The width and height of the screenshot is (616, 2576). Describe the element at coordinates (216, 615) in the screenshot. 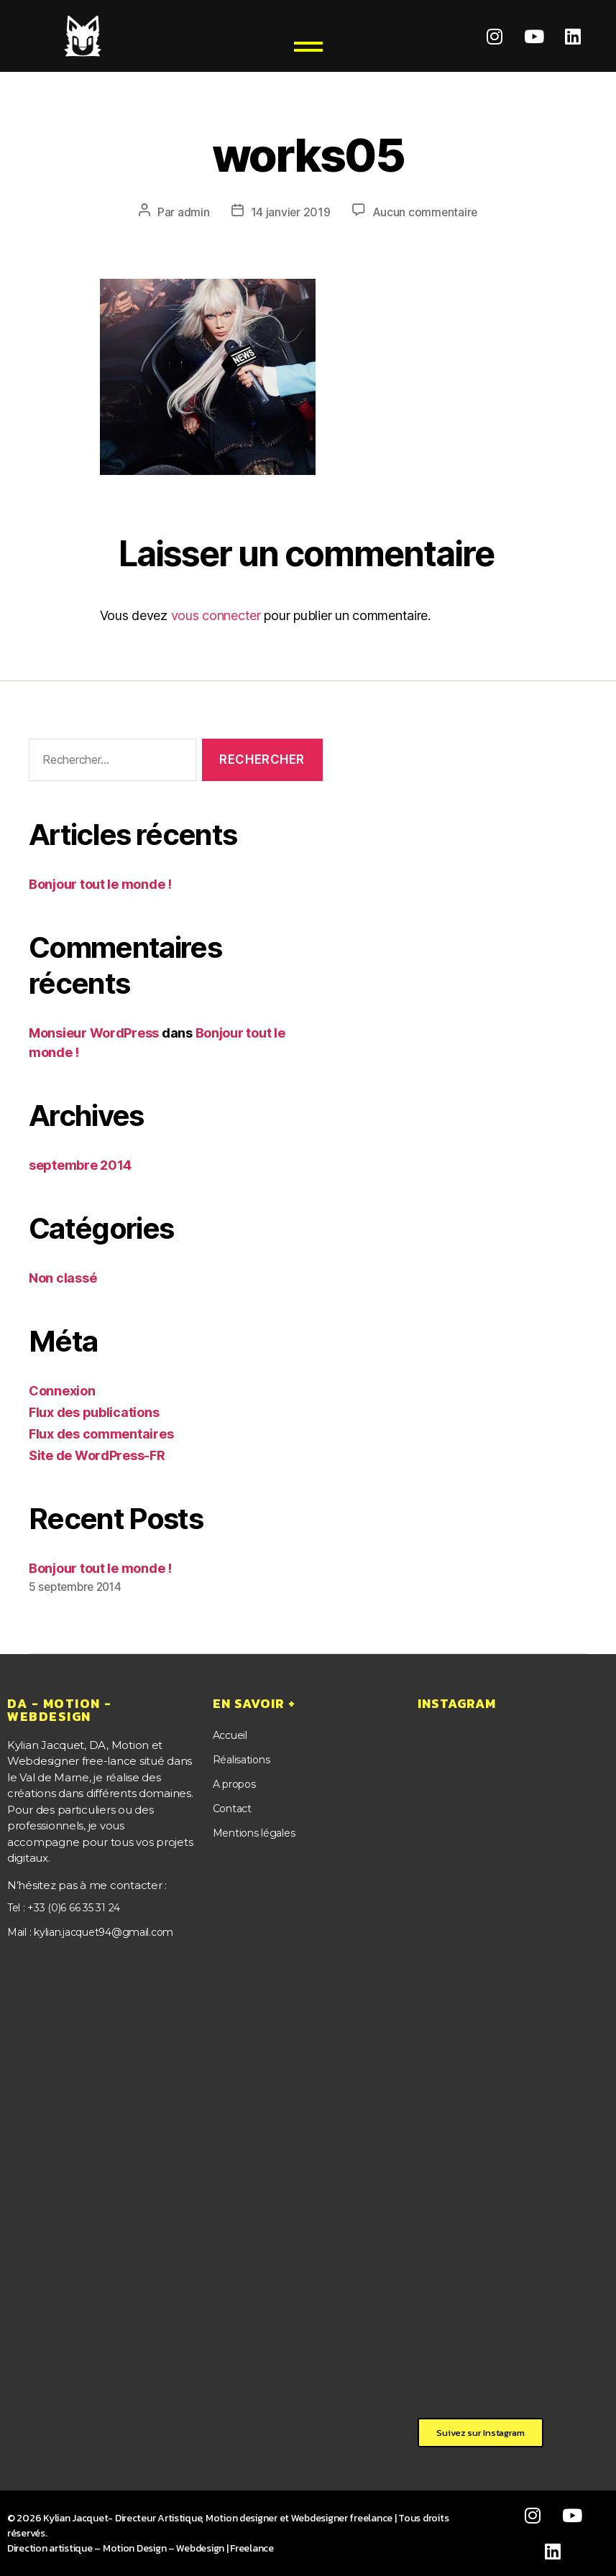

I see `vous connecter` at that location.